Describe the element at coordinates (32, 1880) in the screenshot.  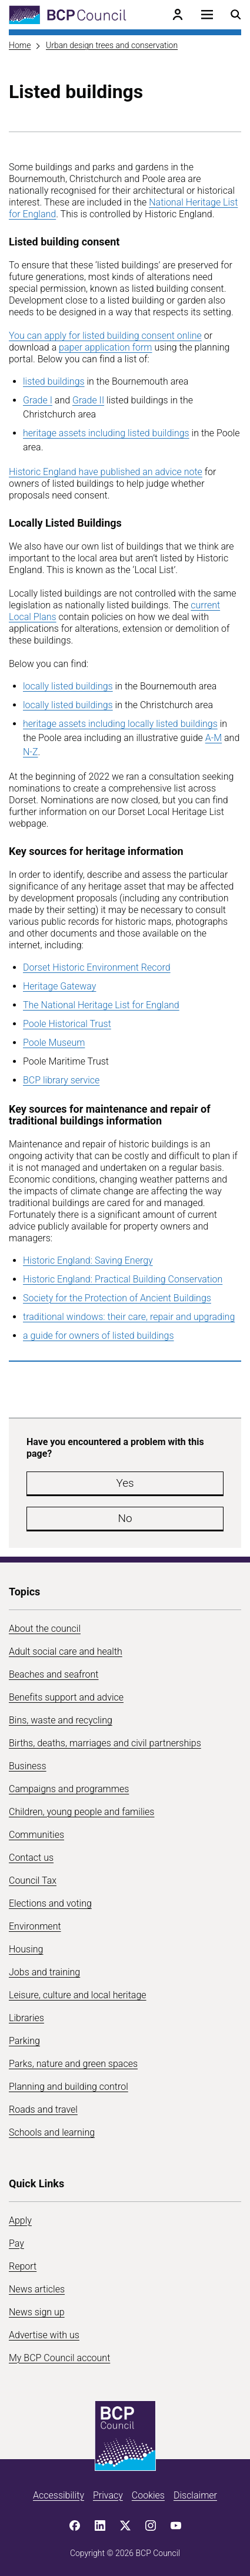
I see `Council Tax` at that location.